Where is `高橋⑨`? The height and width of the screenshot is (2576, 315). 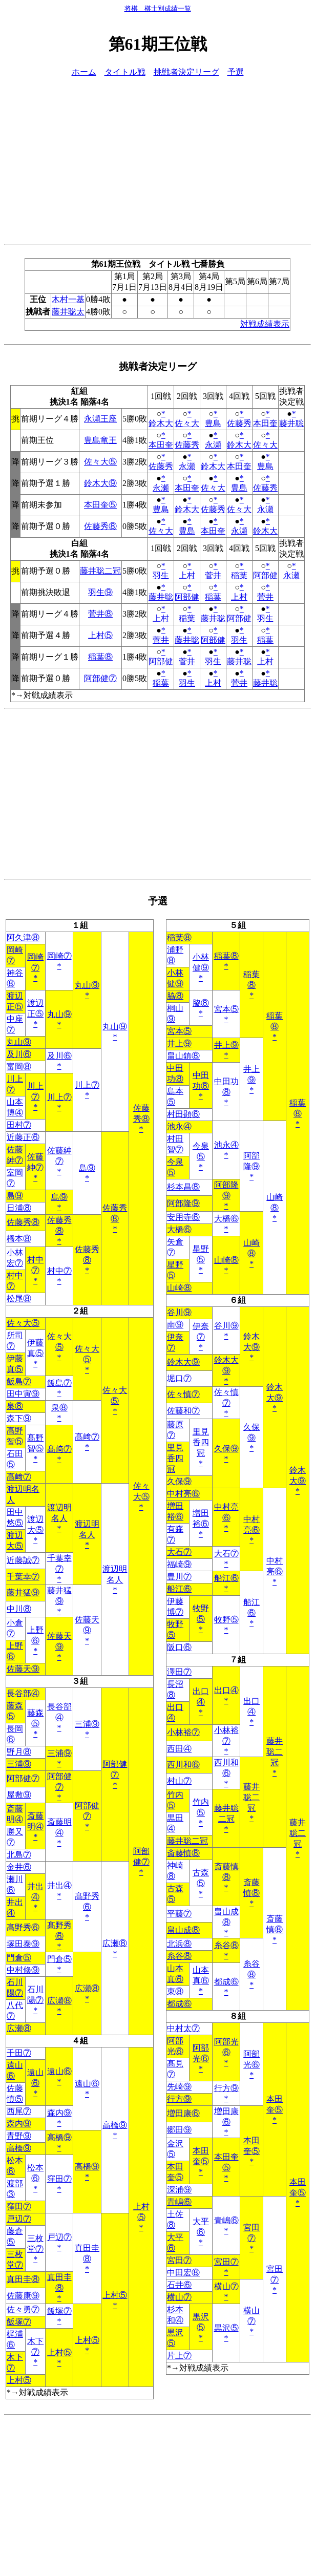
高橋⑨ is located at coordinates (114, 2125).